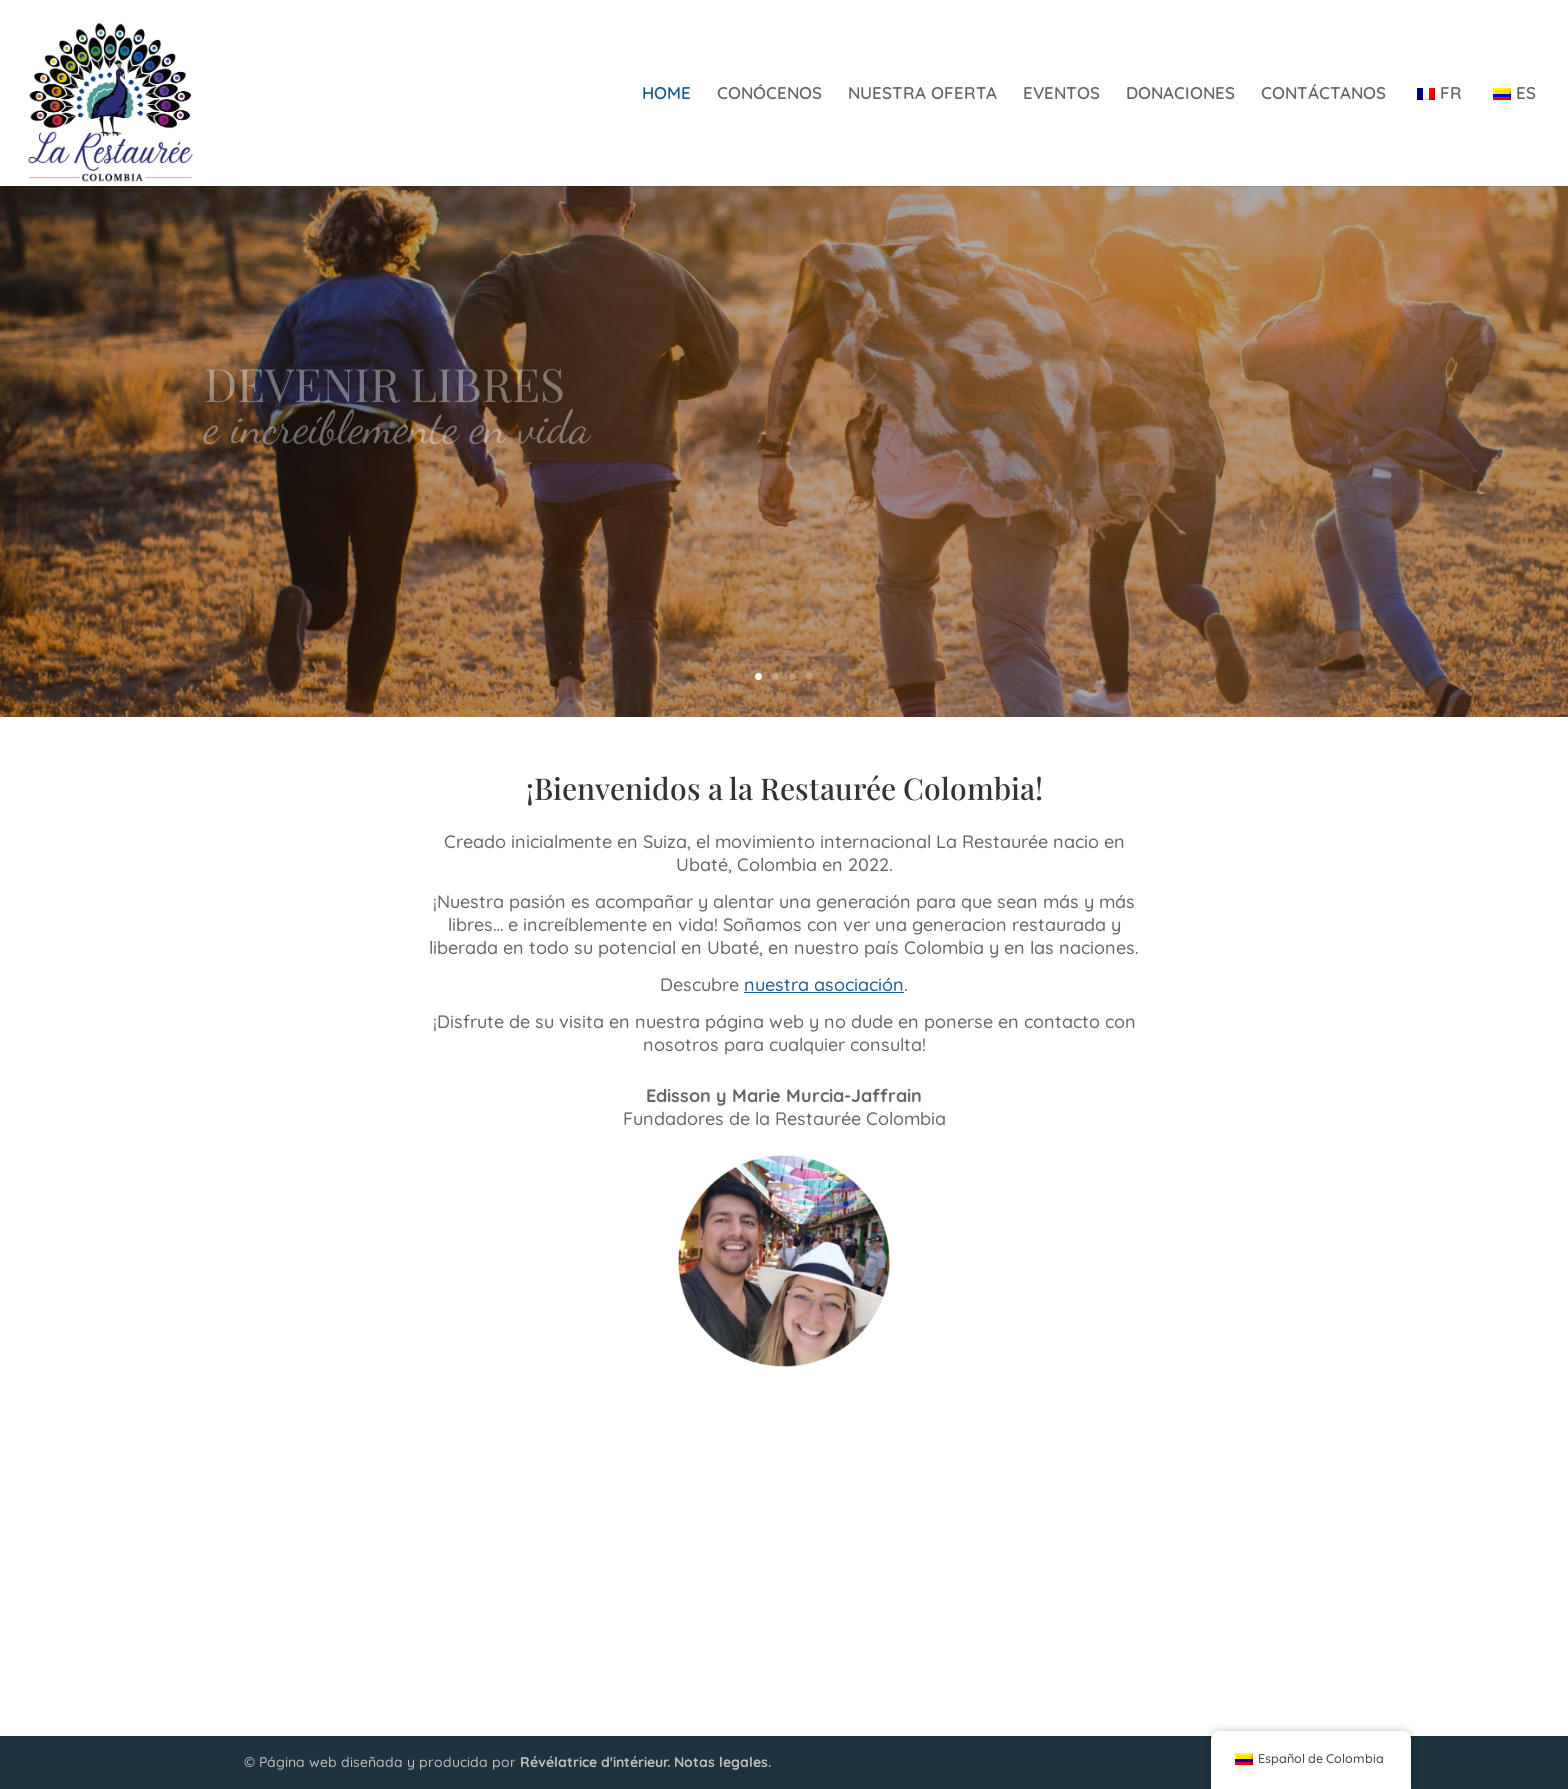 The height and width of the screenshot is (1789, 1568). Describe the element at coordinates (769, 94) in the screenshot. I see `CONÓCENOS` at that location.